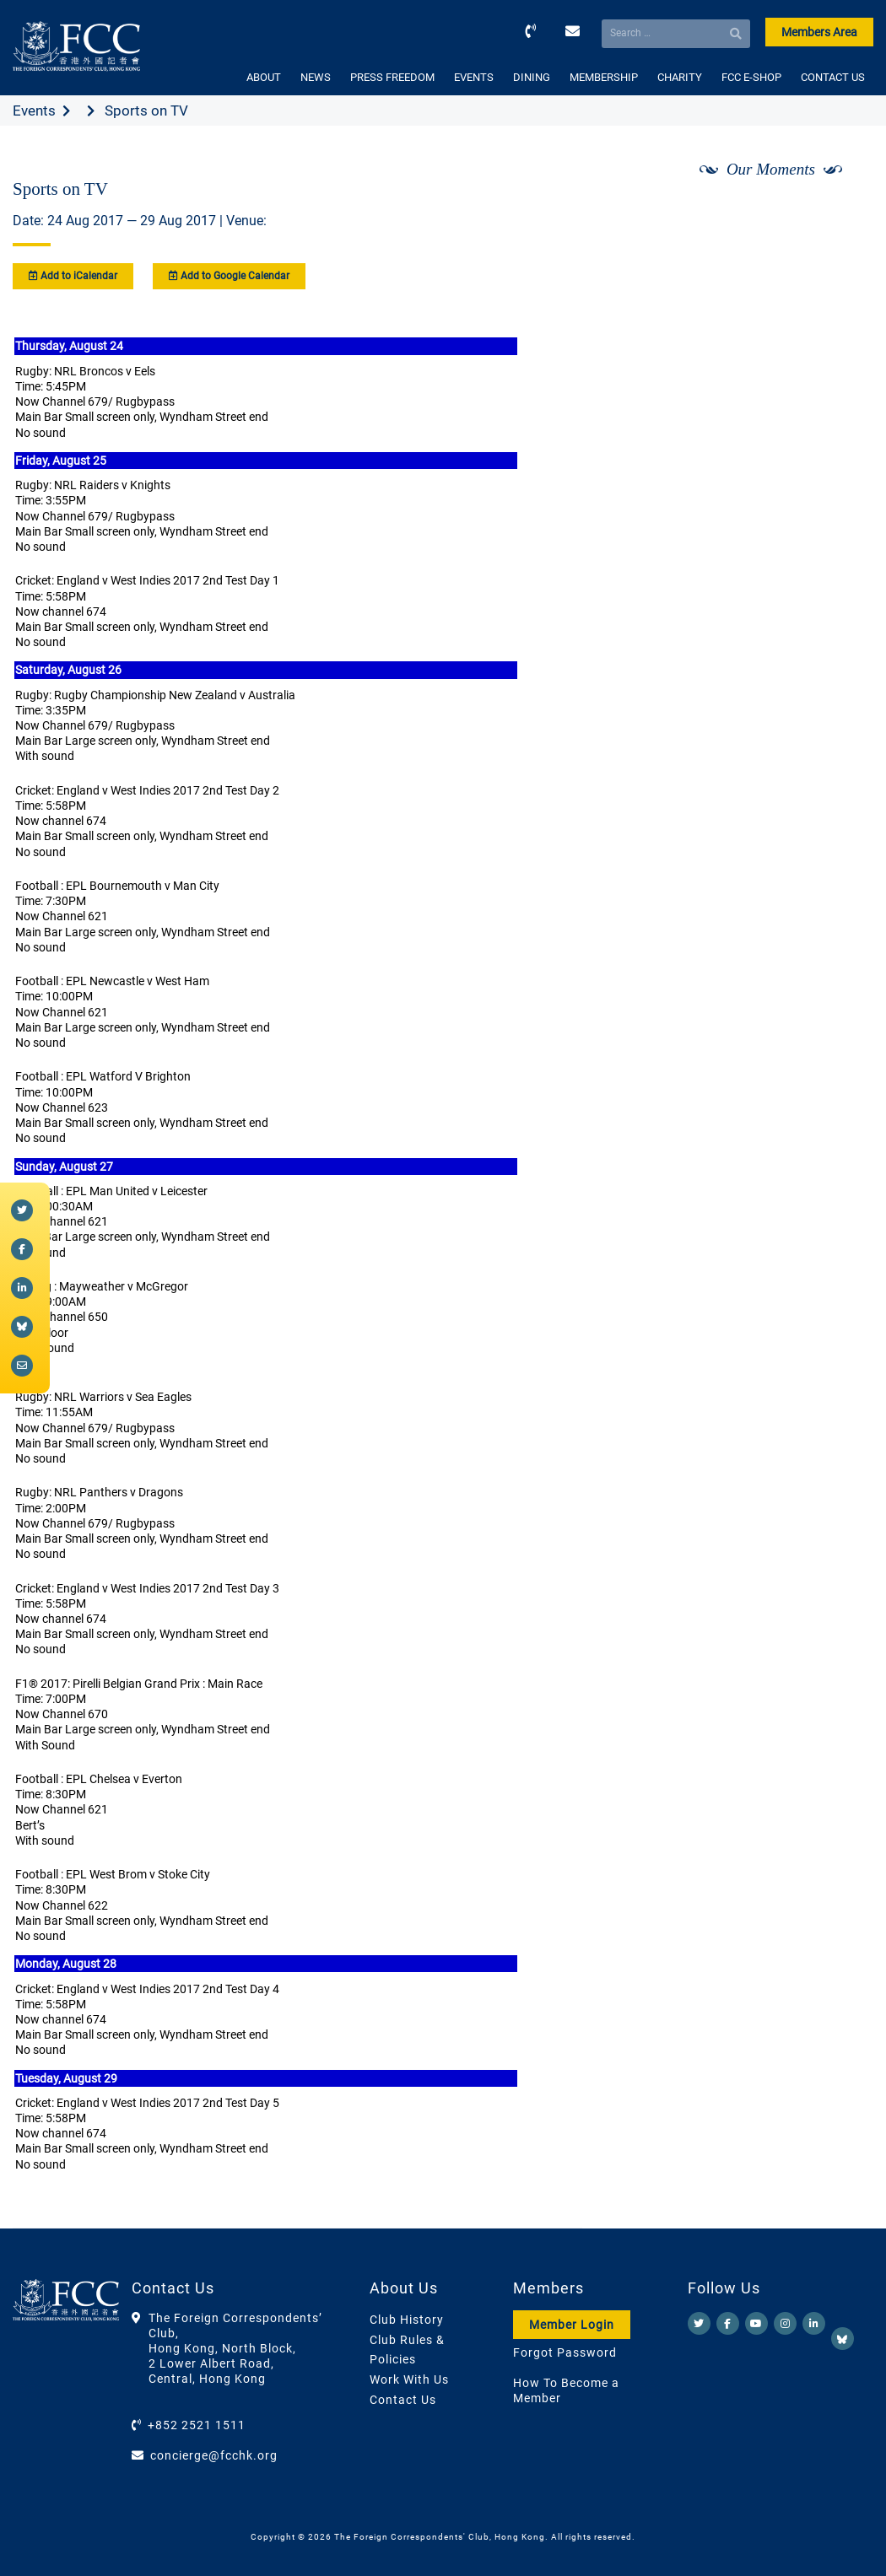 Image resolution: width=886 pixels, height=2576 pixels. Describe the element at coordinates (214, 2455) in the screenshot. I see `concierge@fcchk.org` at that location.